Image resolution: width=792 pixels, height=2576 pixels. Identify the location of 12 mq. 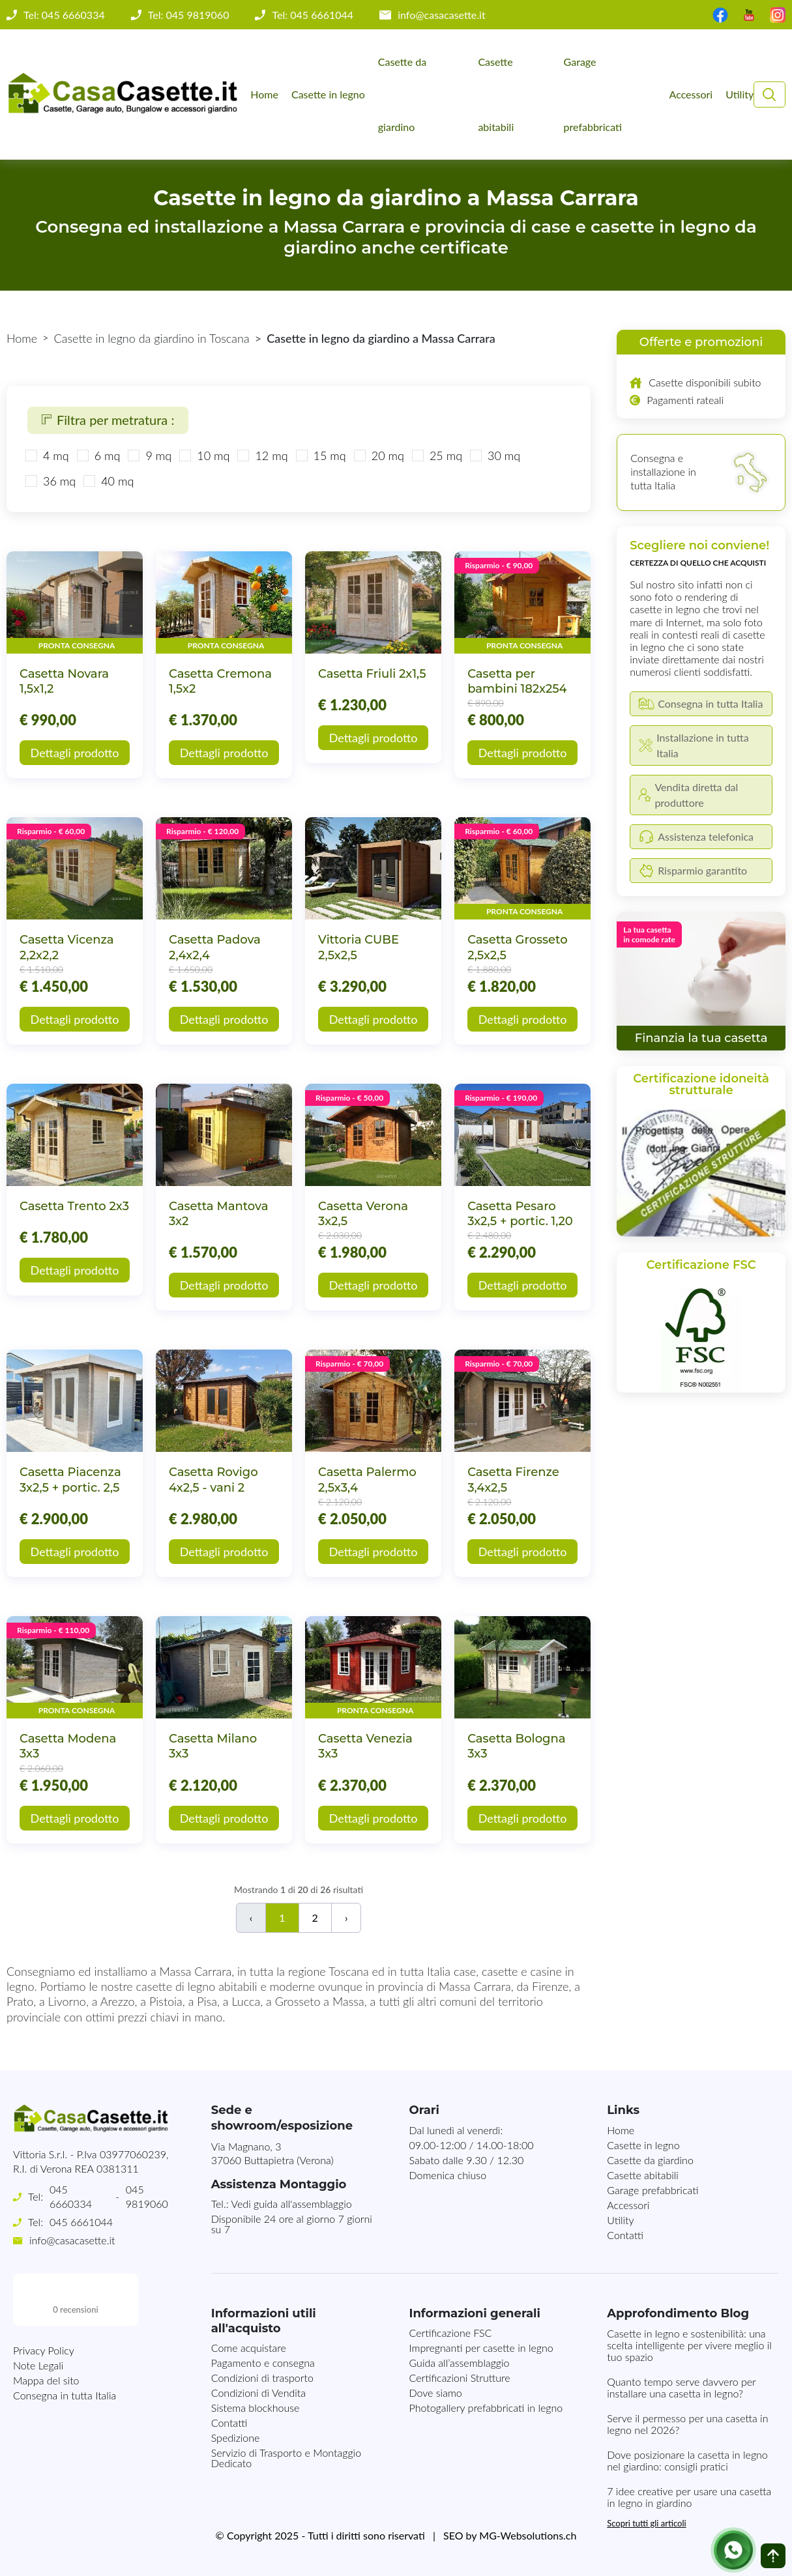
(271, 455).